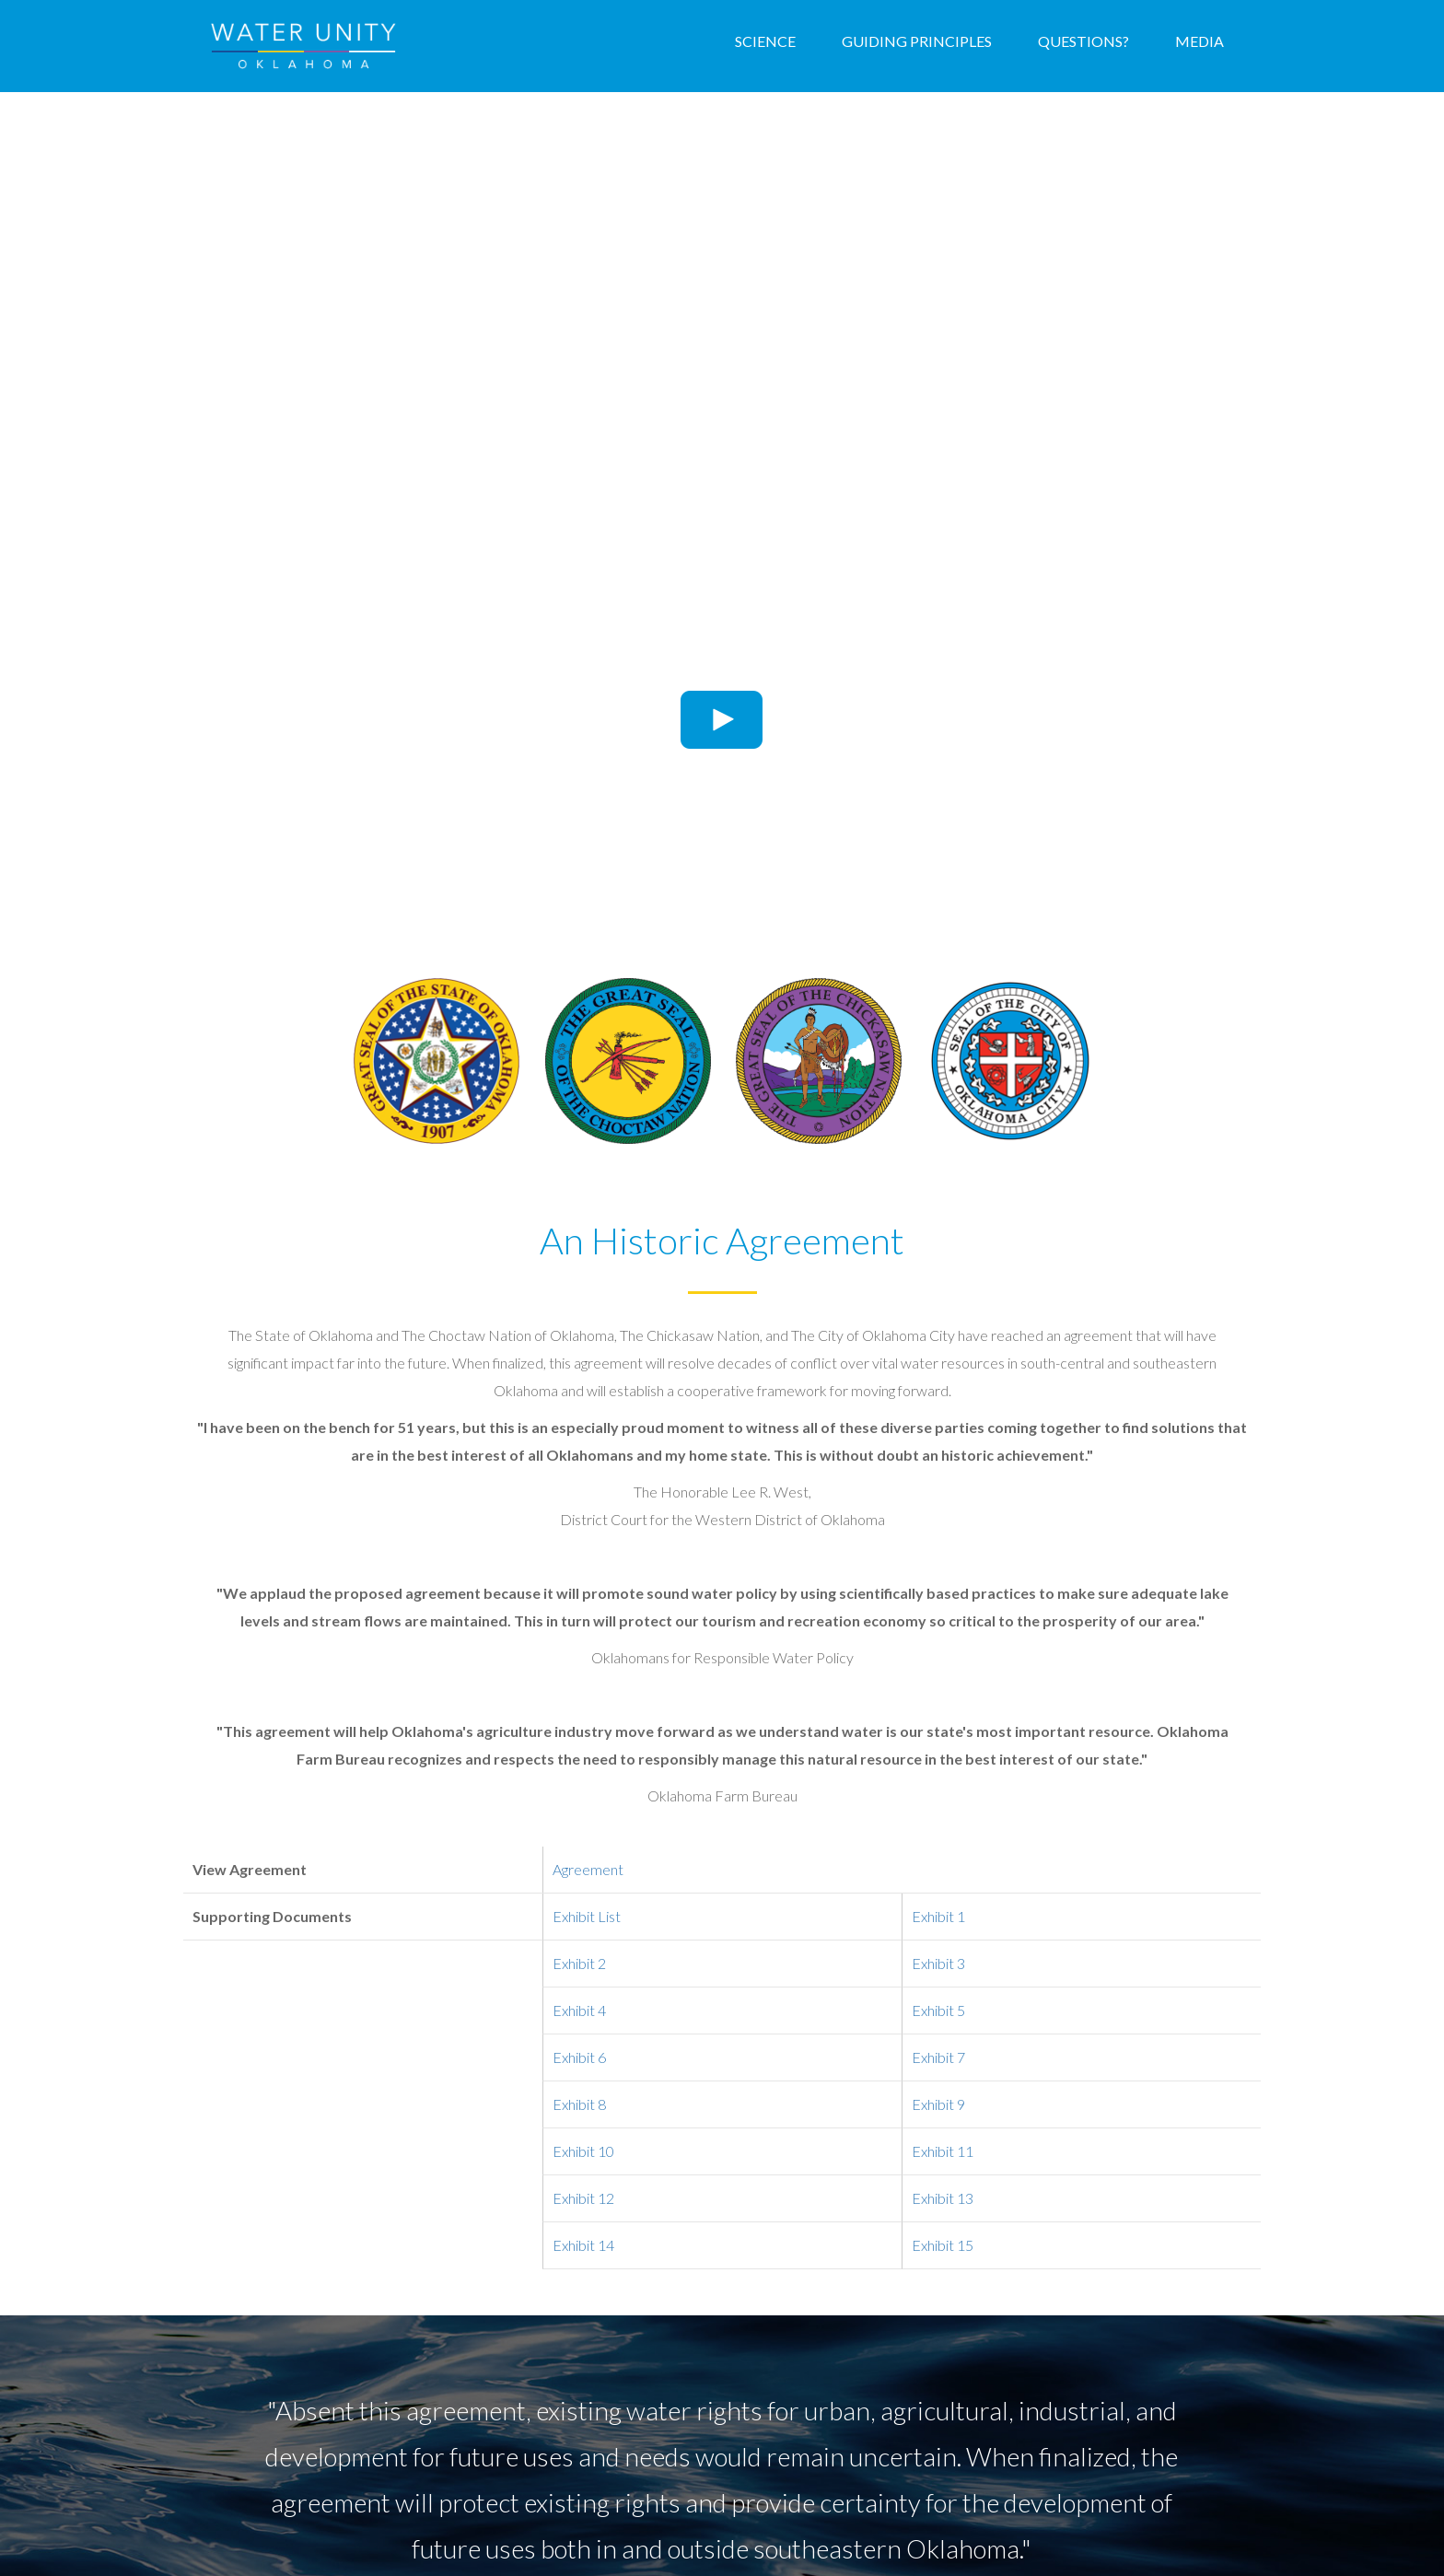 The image size is (1444, 2576). What do you see at coordinates (583, 2245) in the screenshot?
I see `Exhibit 14` at bounding box center [583, 2245].